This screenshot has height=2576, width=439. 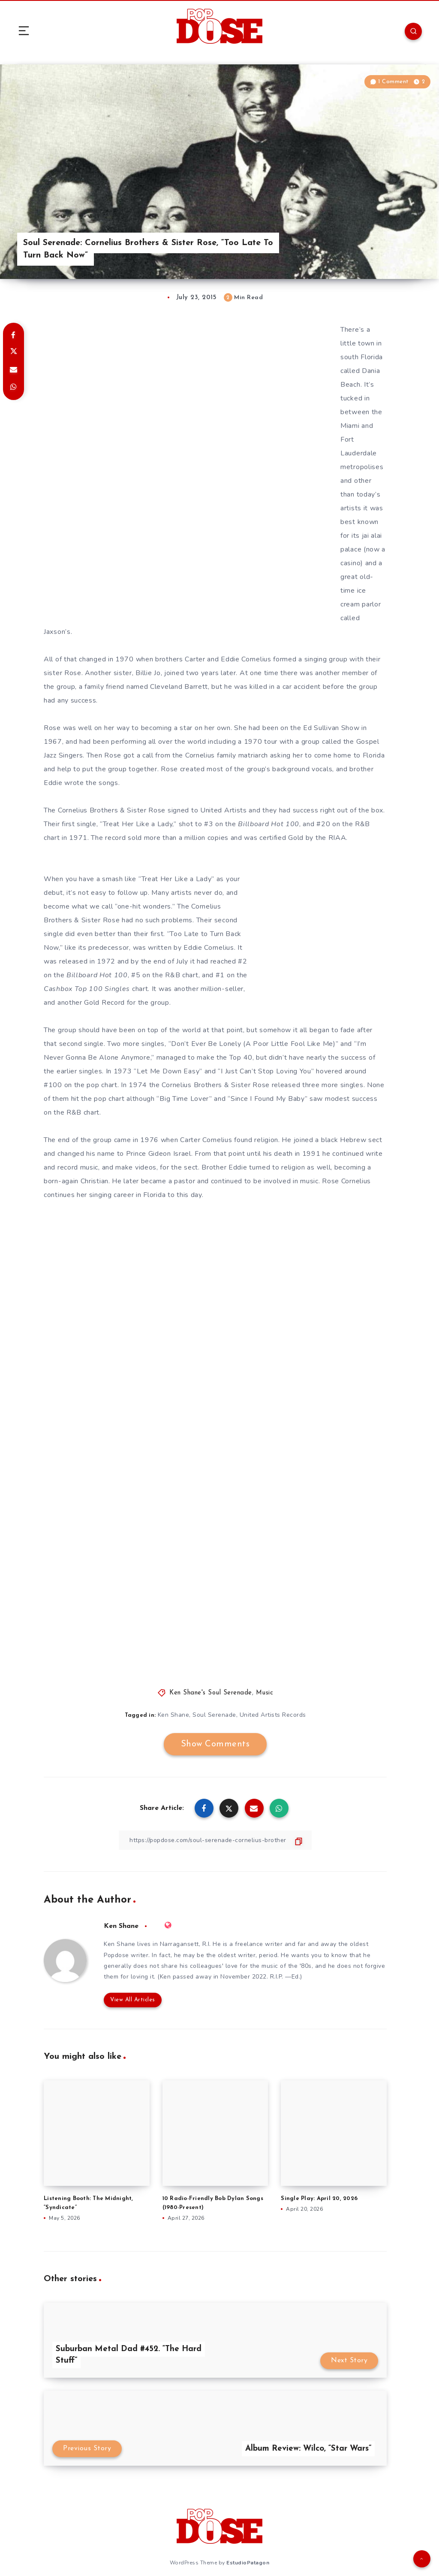 What do you see at coordinates (215, 1840) in the screenshot?
I see `[Copy Link]` at bounding box center [215, 1840].